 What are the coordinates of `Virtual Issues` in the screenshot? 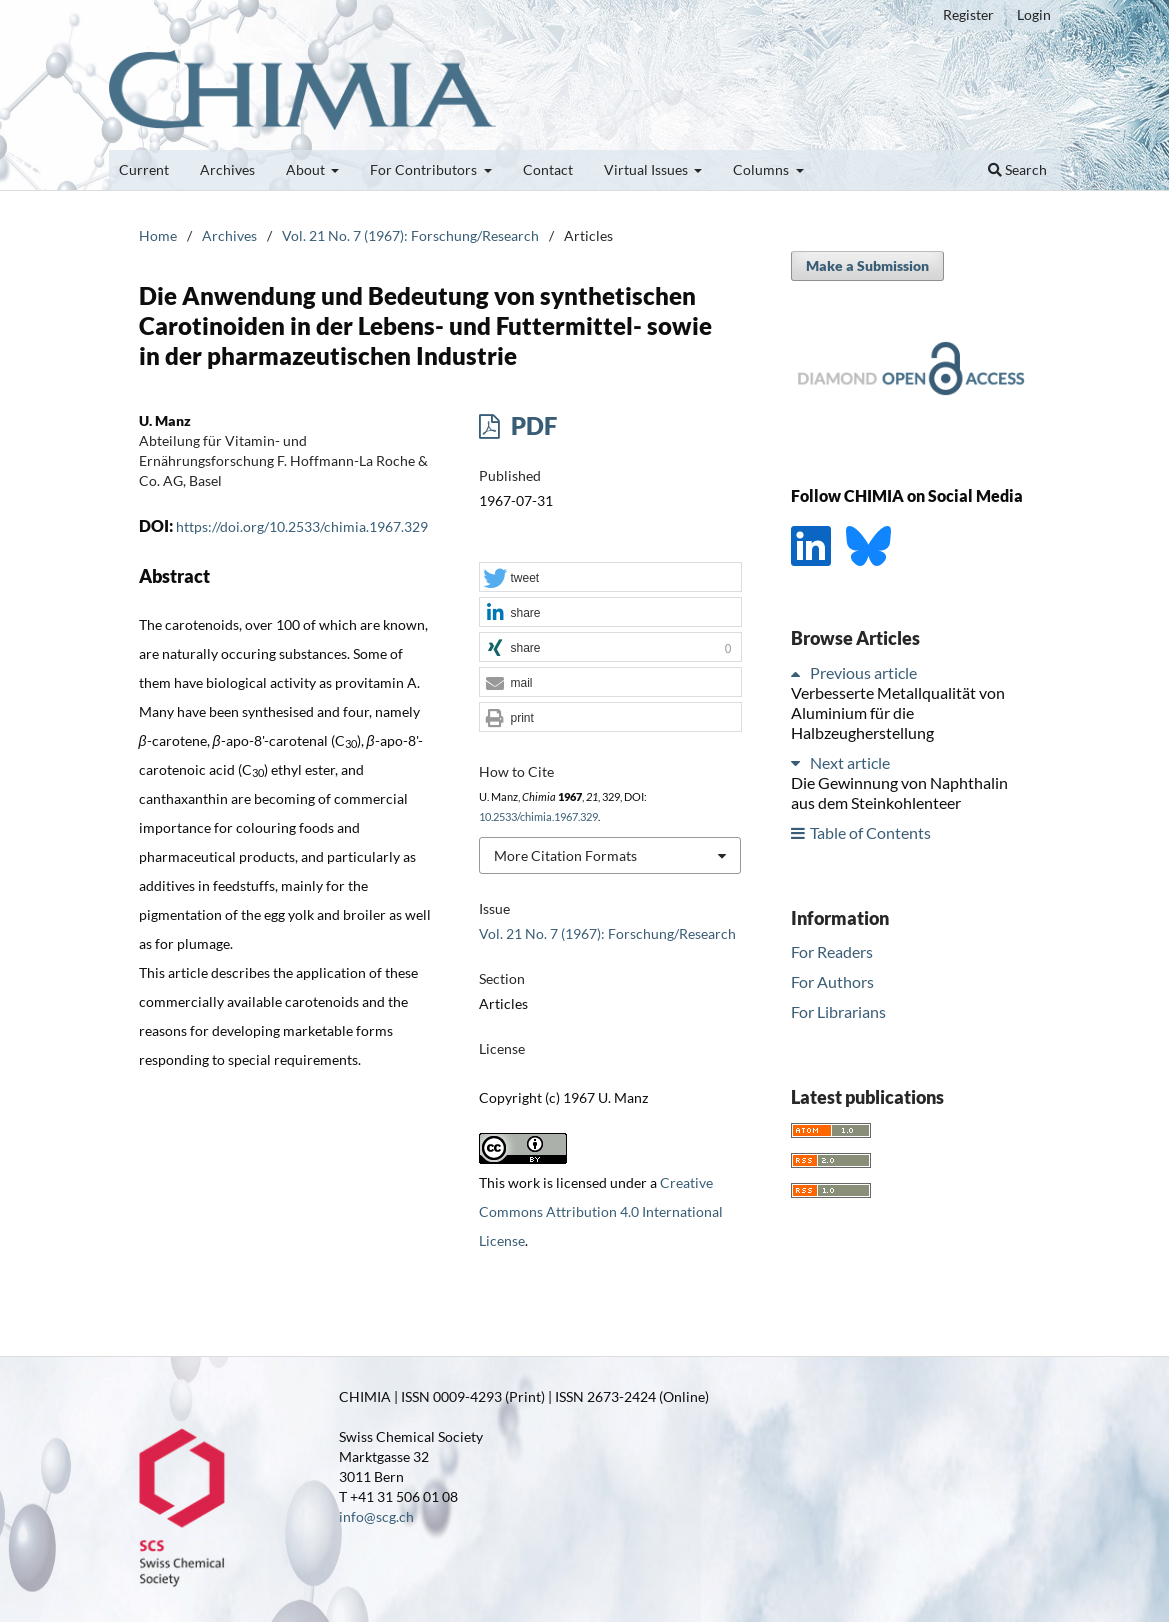 It's located at (647, 169).